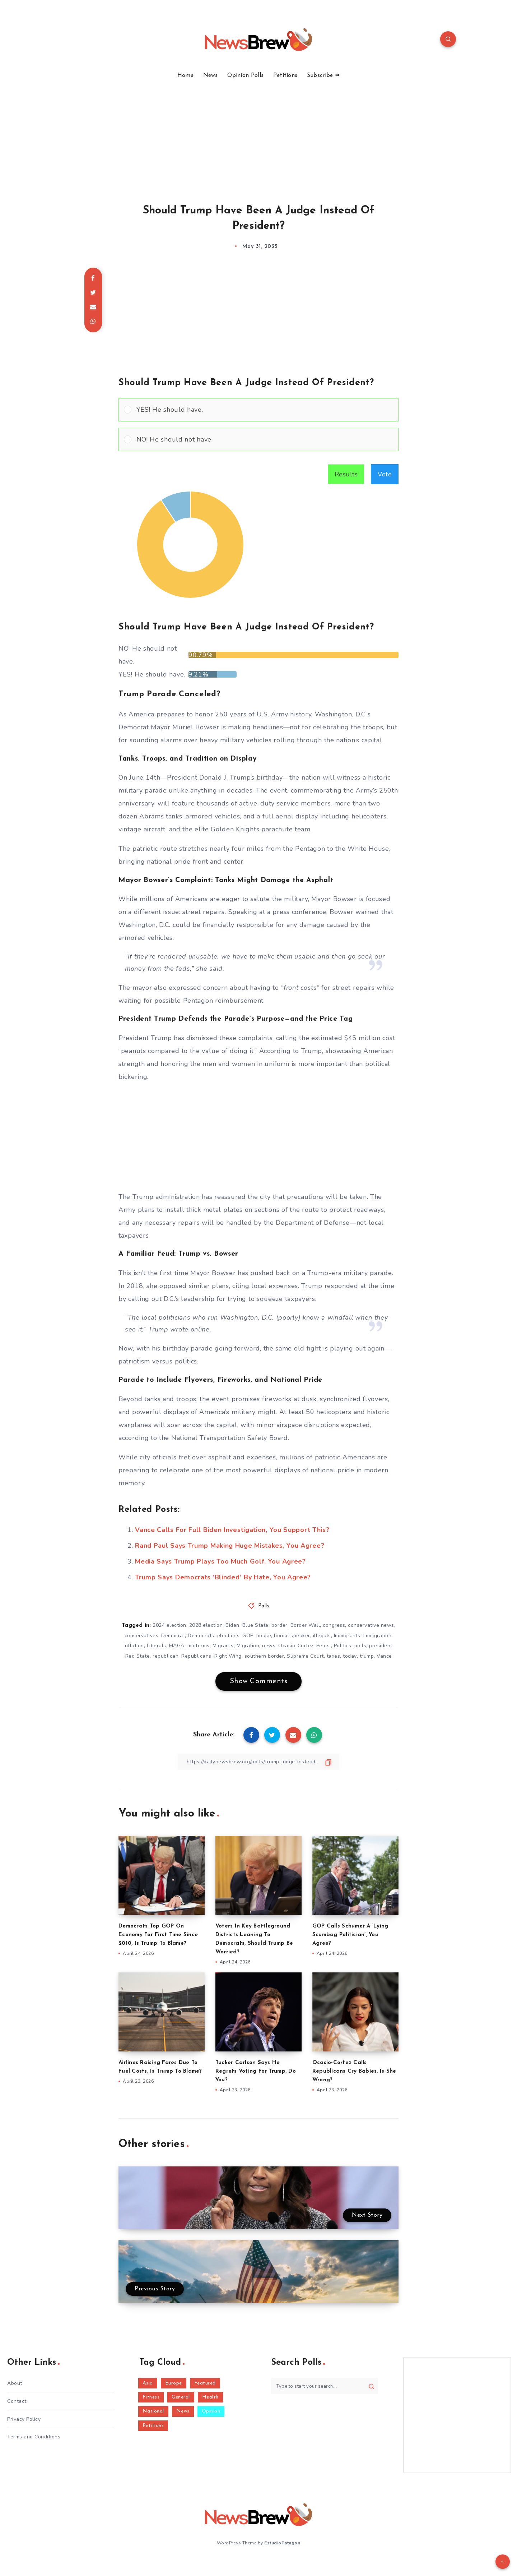 Image resolution: width=517 pixels, height=2576 pixels. Describe the element at coordinates (173, 2383) in the screenshot. I see `Europe` at that location.